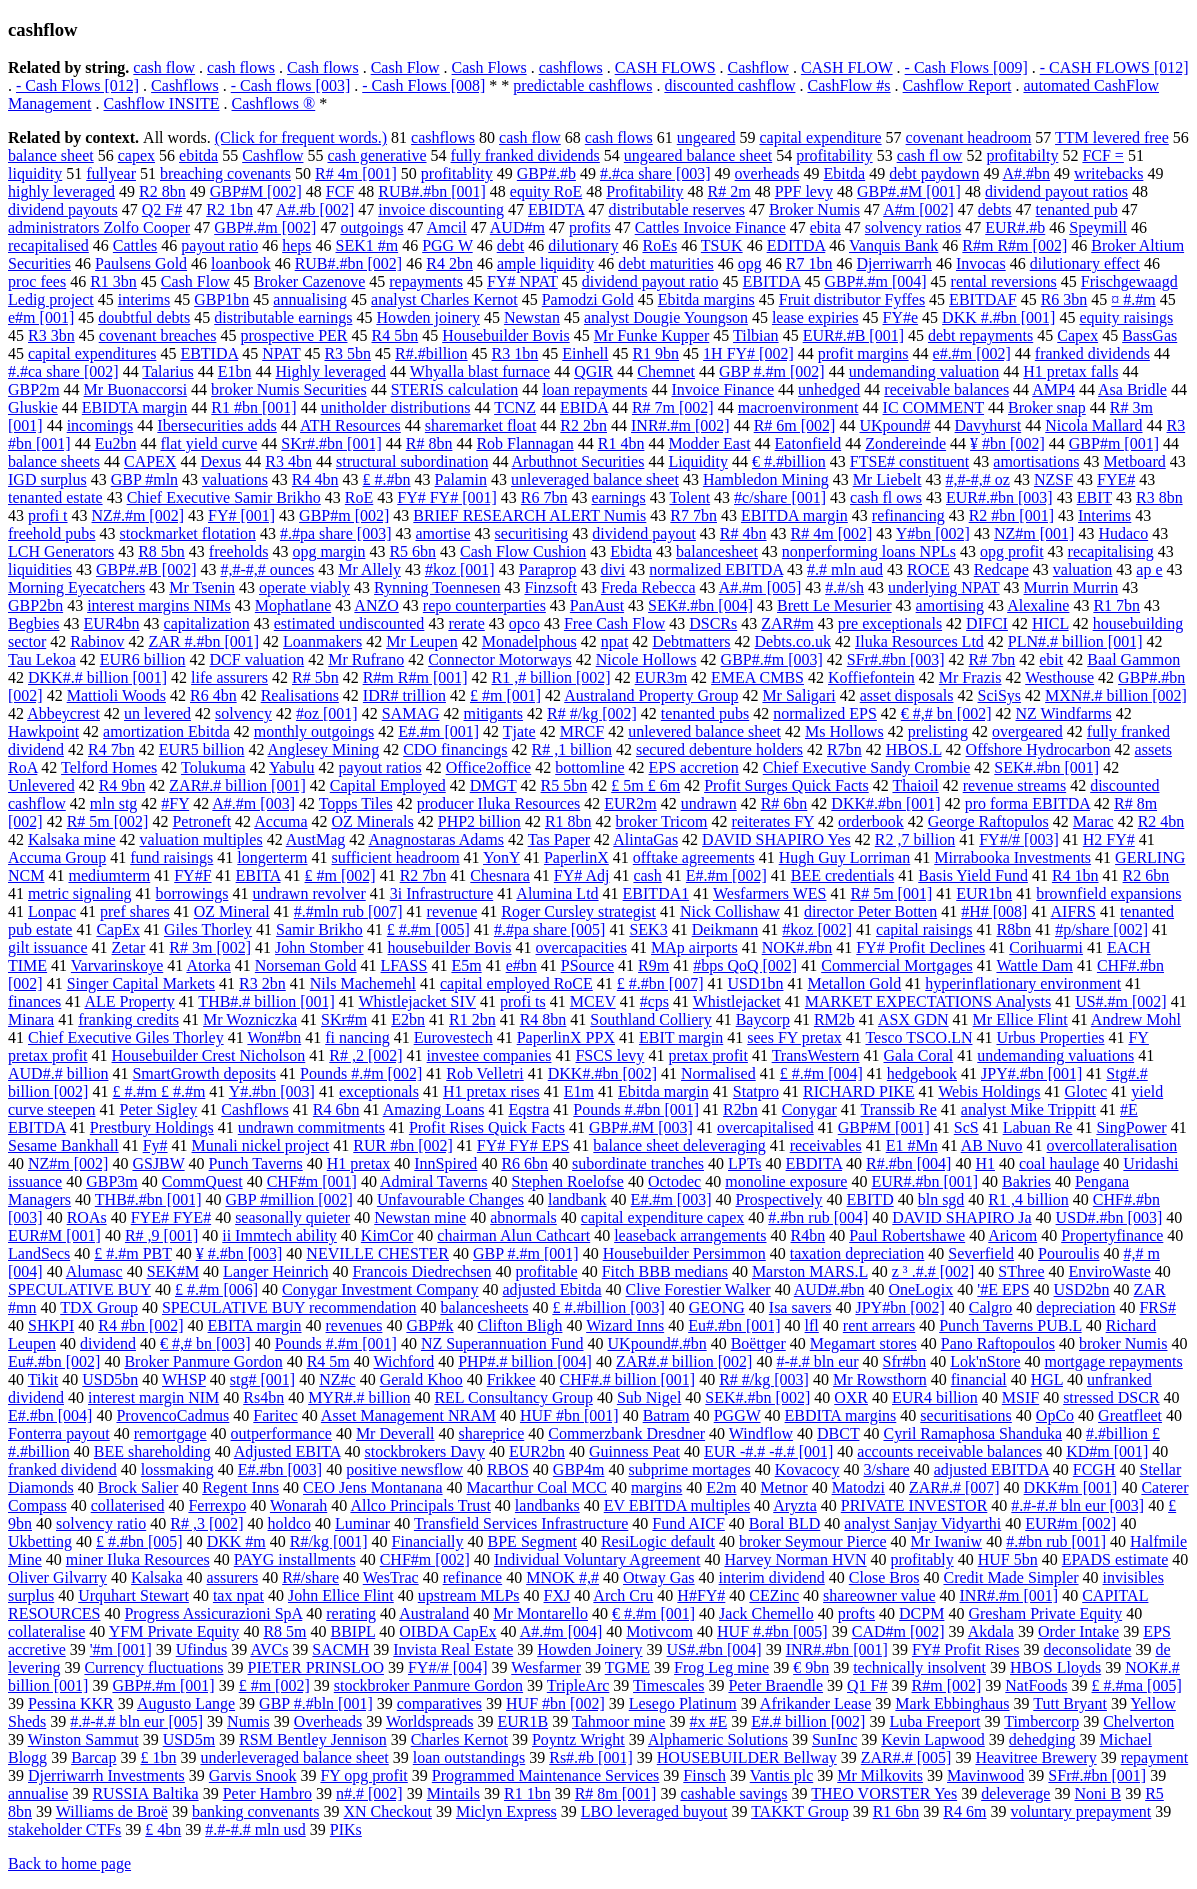  What do you see at coordinates (924, 371) in the screenshot?
I see `undemanding valuation` at bounding box center [924, 371].